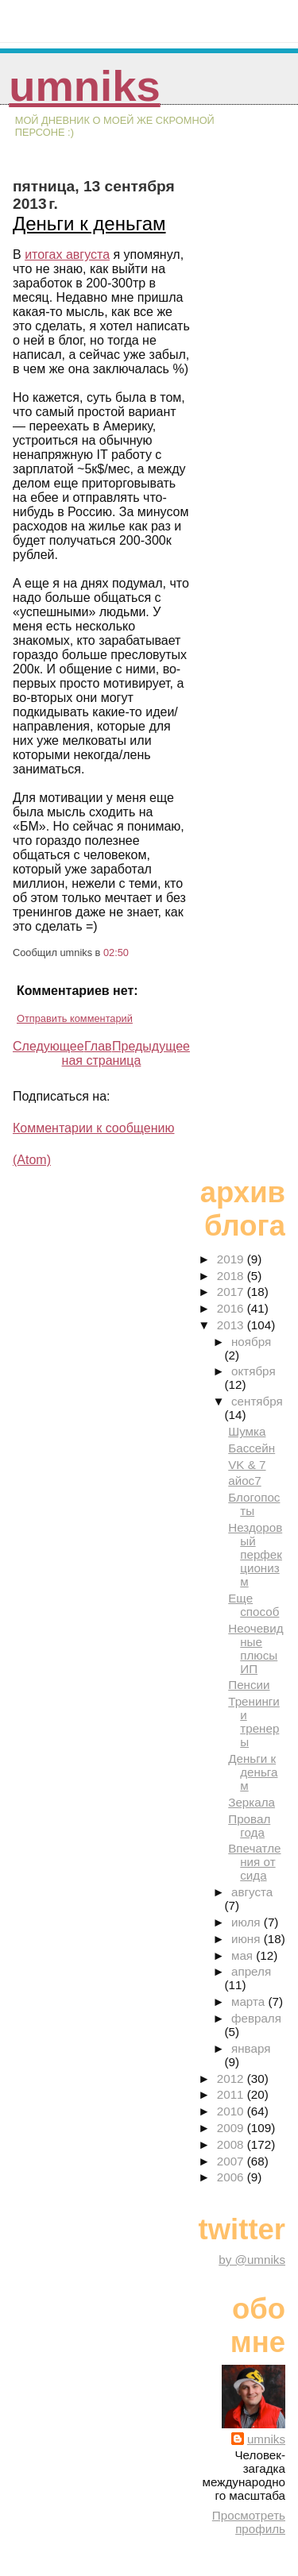 The width and height of the screenshot is (298, 2576). I want to click on Тренинги и тренеры, so click(254, 1722).